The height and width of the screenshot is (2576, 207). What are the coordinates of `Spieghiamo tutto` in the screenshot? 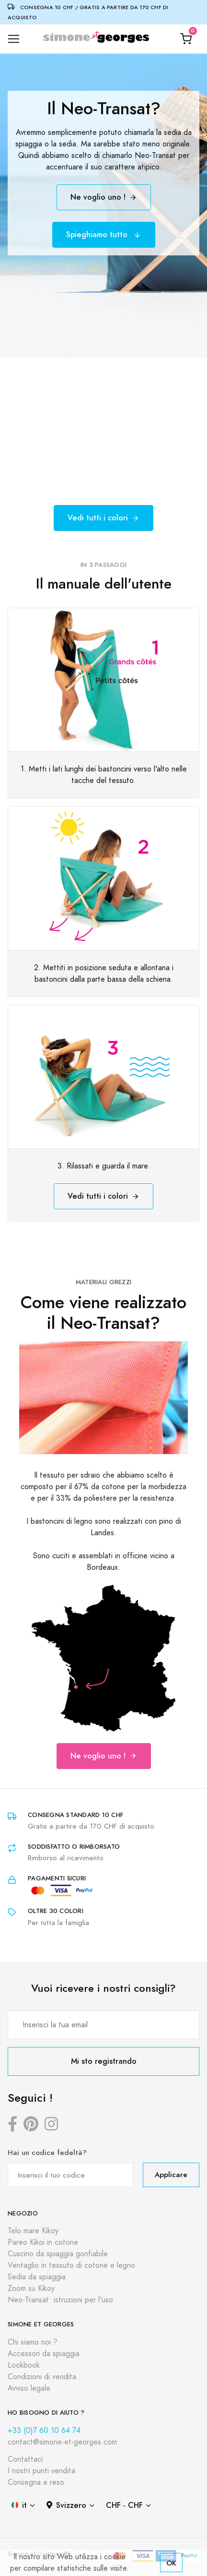 It's located at (103, 234).